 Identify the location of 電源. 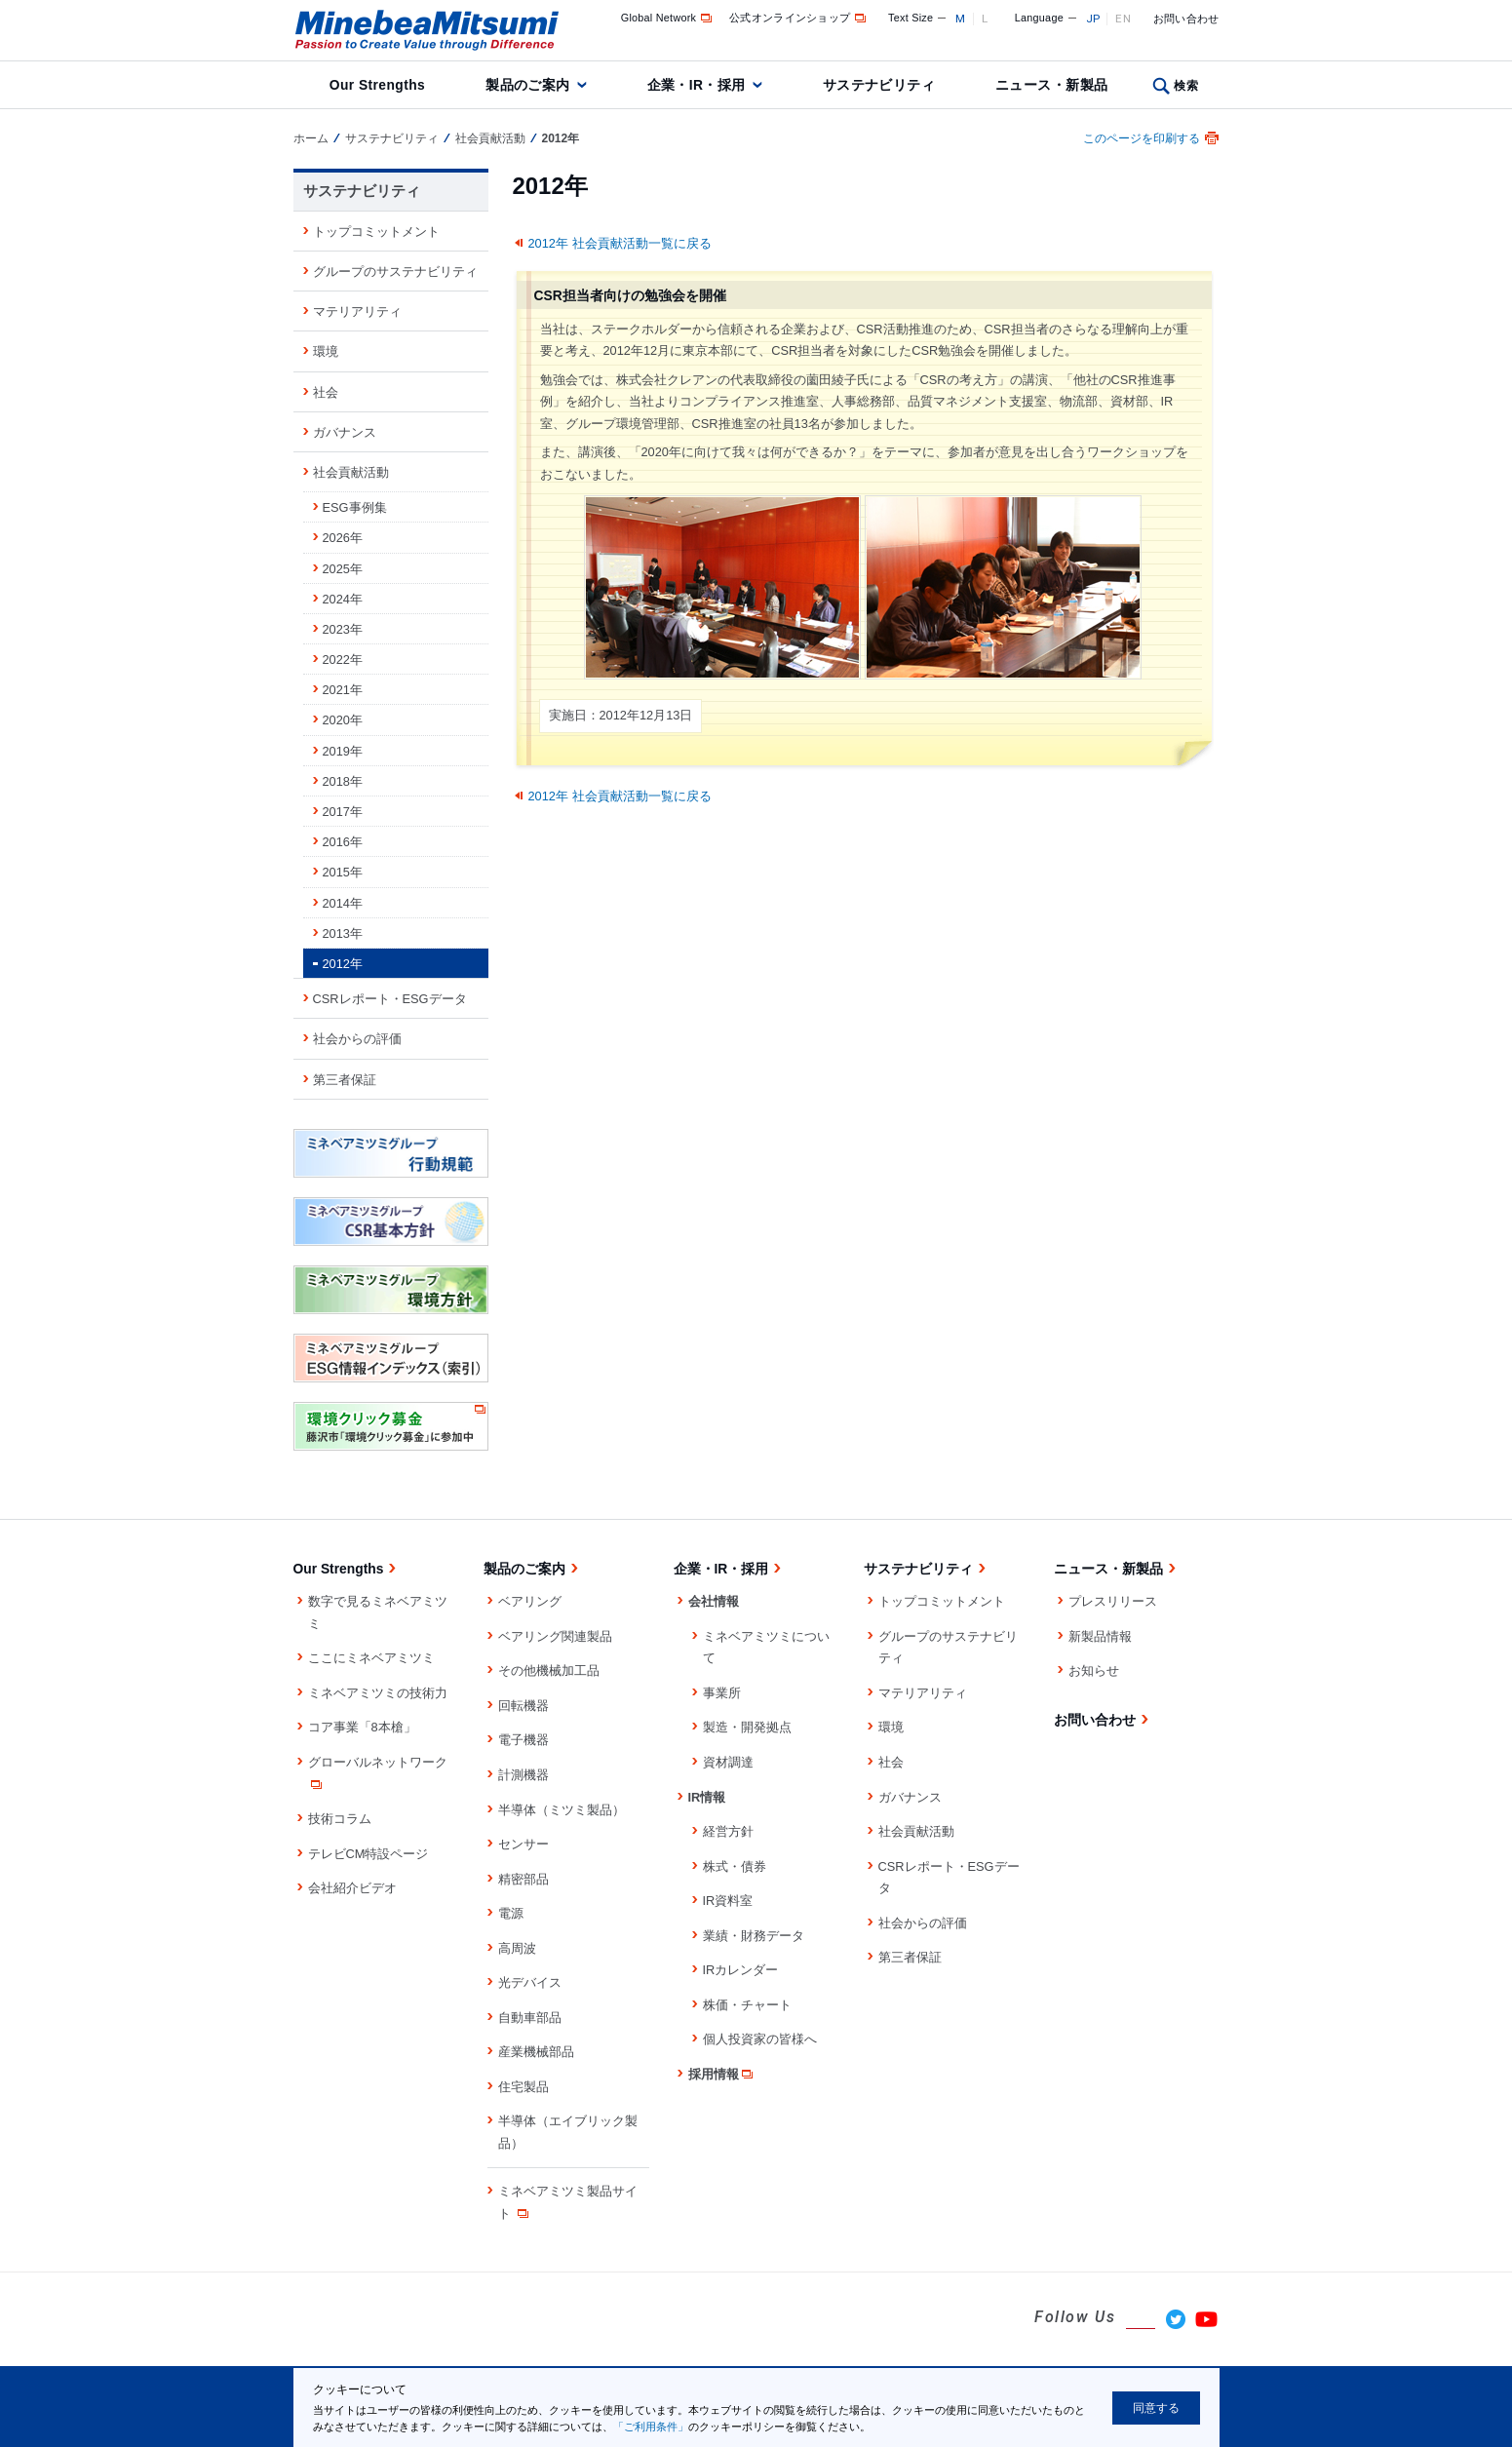
(510, 1913).